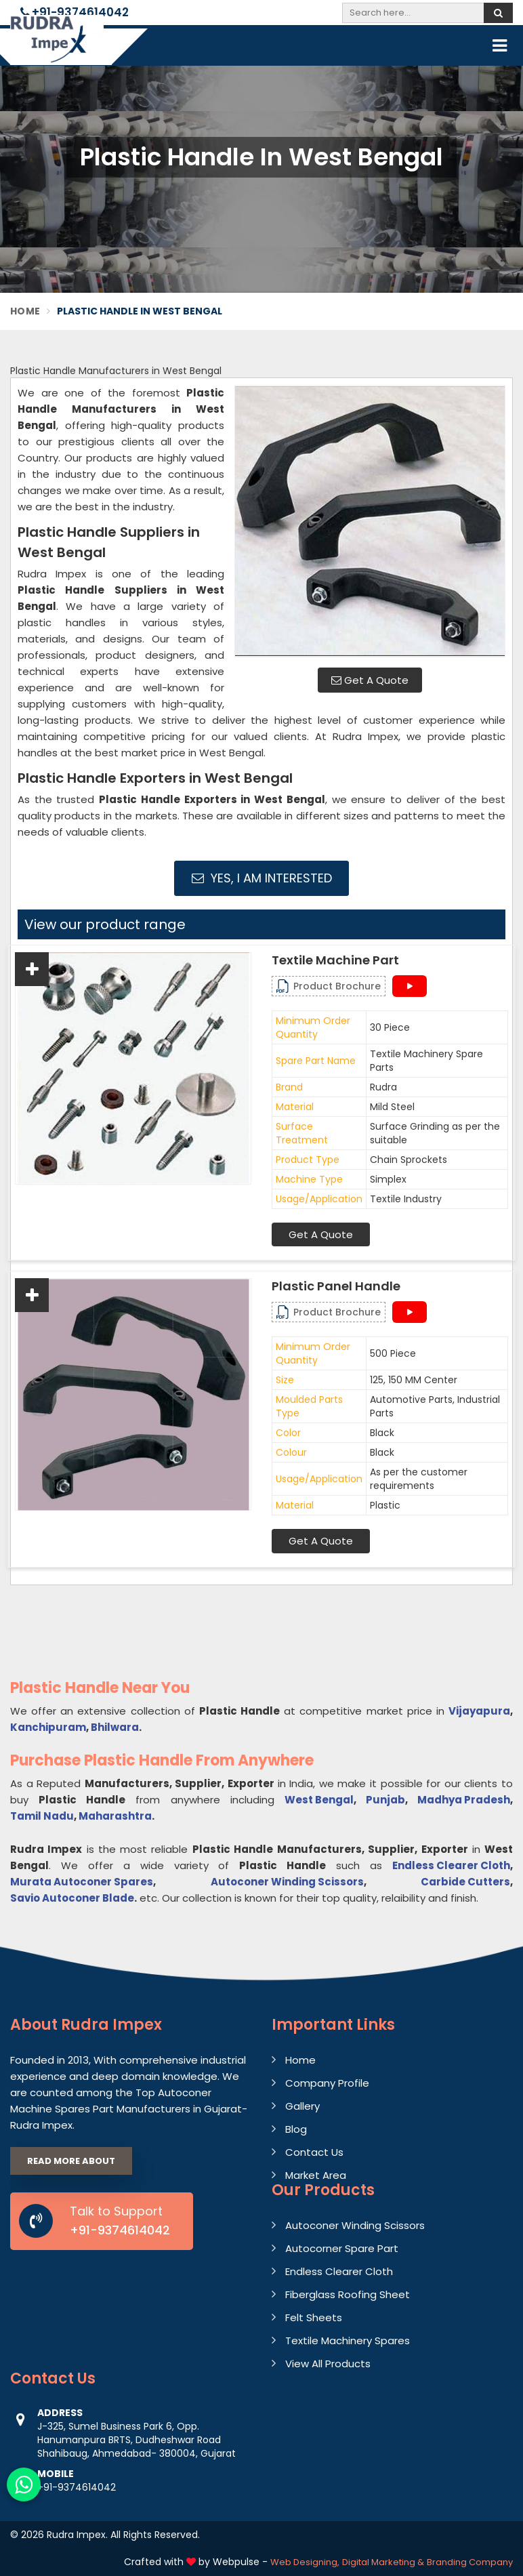 This screenshot has height=2576, width=523. Describe the element at coordinates (341, 2248) in the screenshot. I see `Autocorner Spare Part` at that location.